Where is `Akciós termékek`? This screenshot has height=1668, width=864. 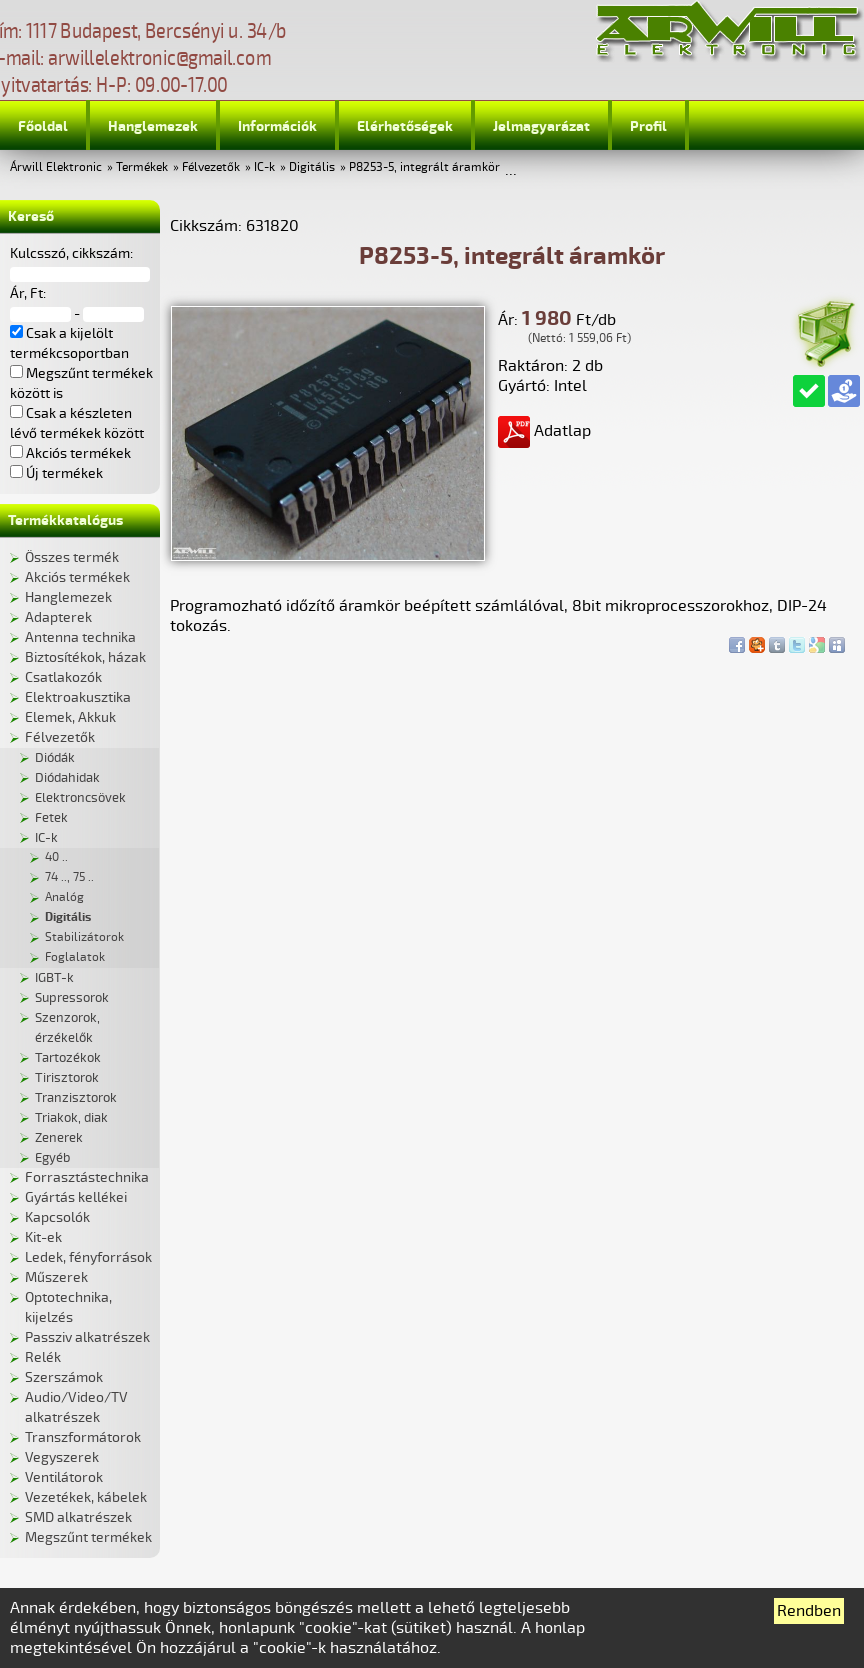
Akciós termékek is located at coordinates (77, 577).